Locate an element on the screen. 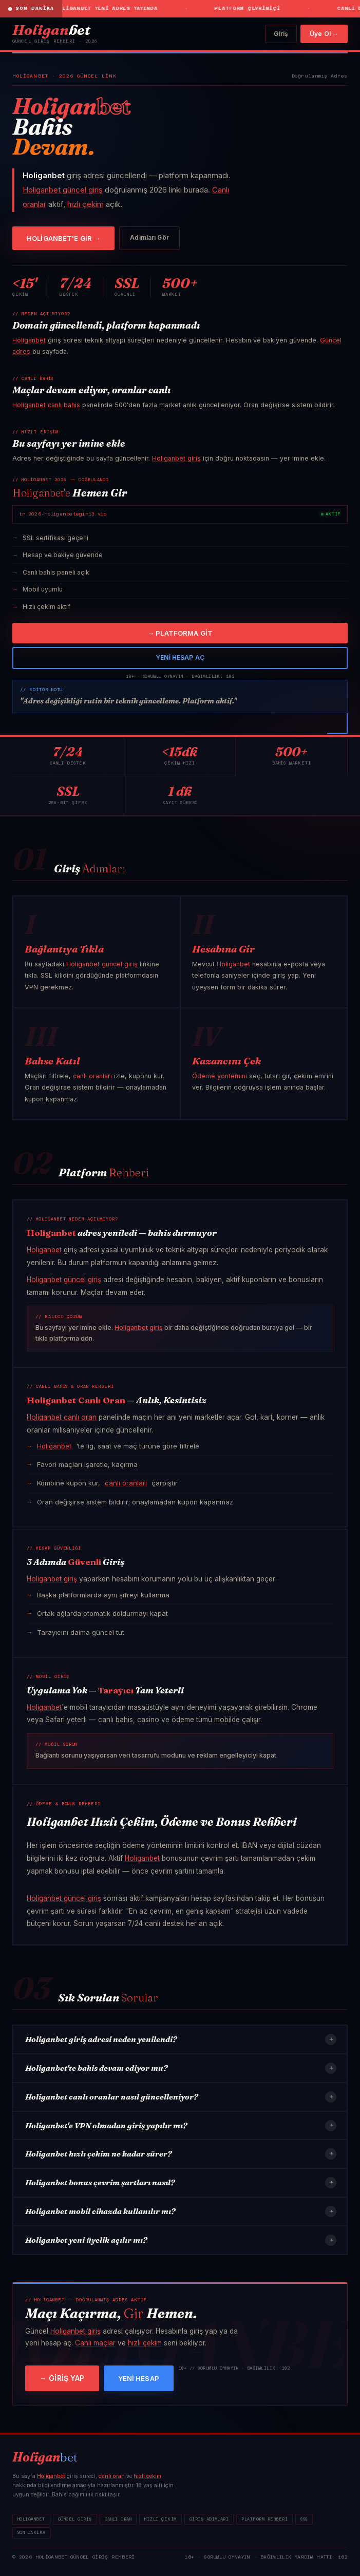 The image size is (360, 2576). Son Dakika is located at coordinates (31, 2532).